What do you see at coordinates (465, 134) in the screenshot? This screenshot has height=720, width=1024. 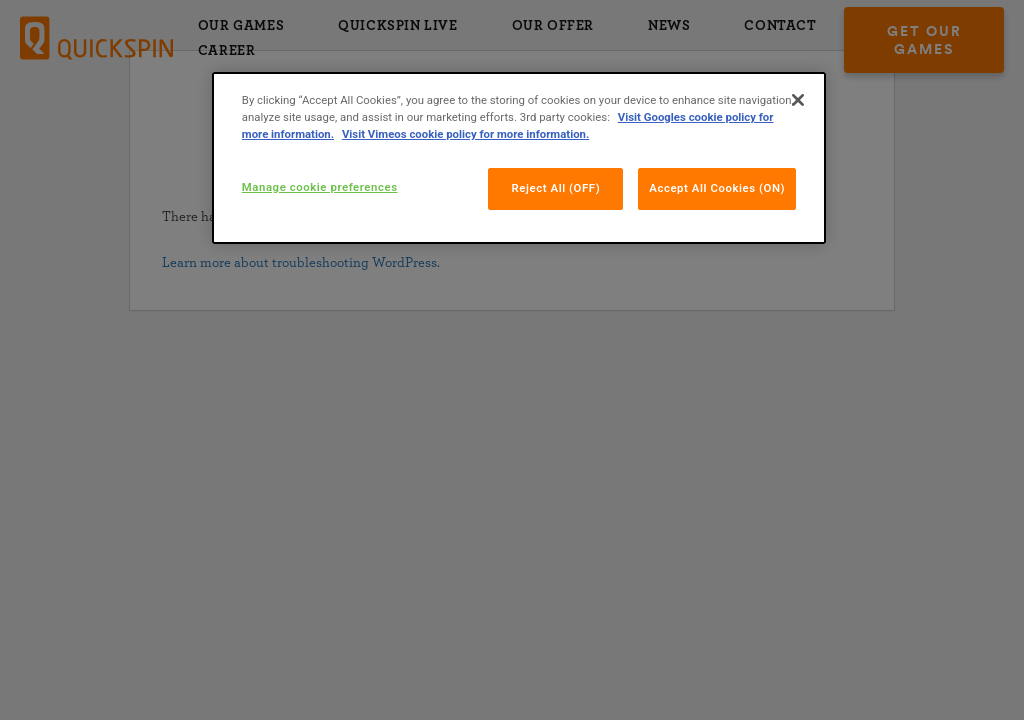 I see `Visit Vimeos cookie policy for more information.` at bounding box center [465, 134].